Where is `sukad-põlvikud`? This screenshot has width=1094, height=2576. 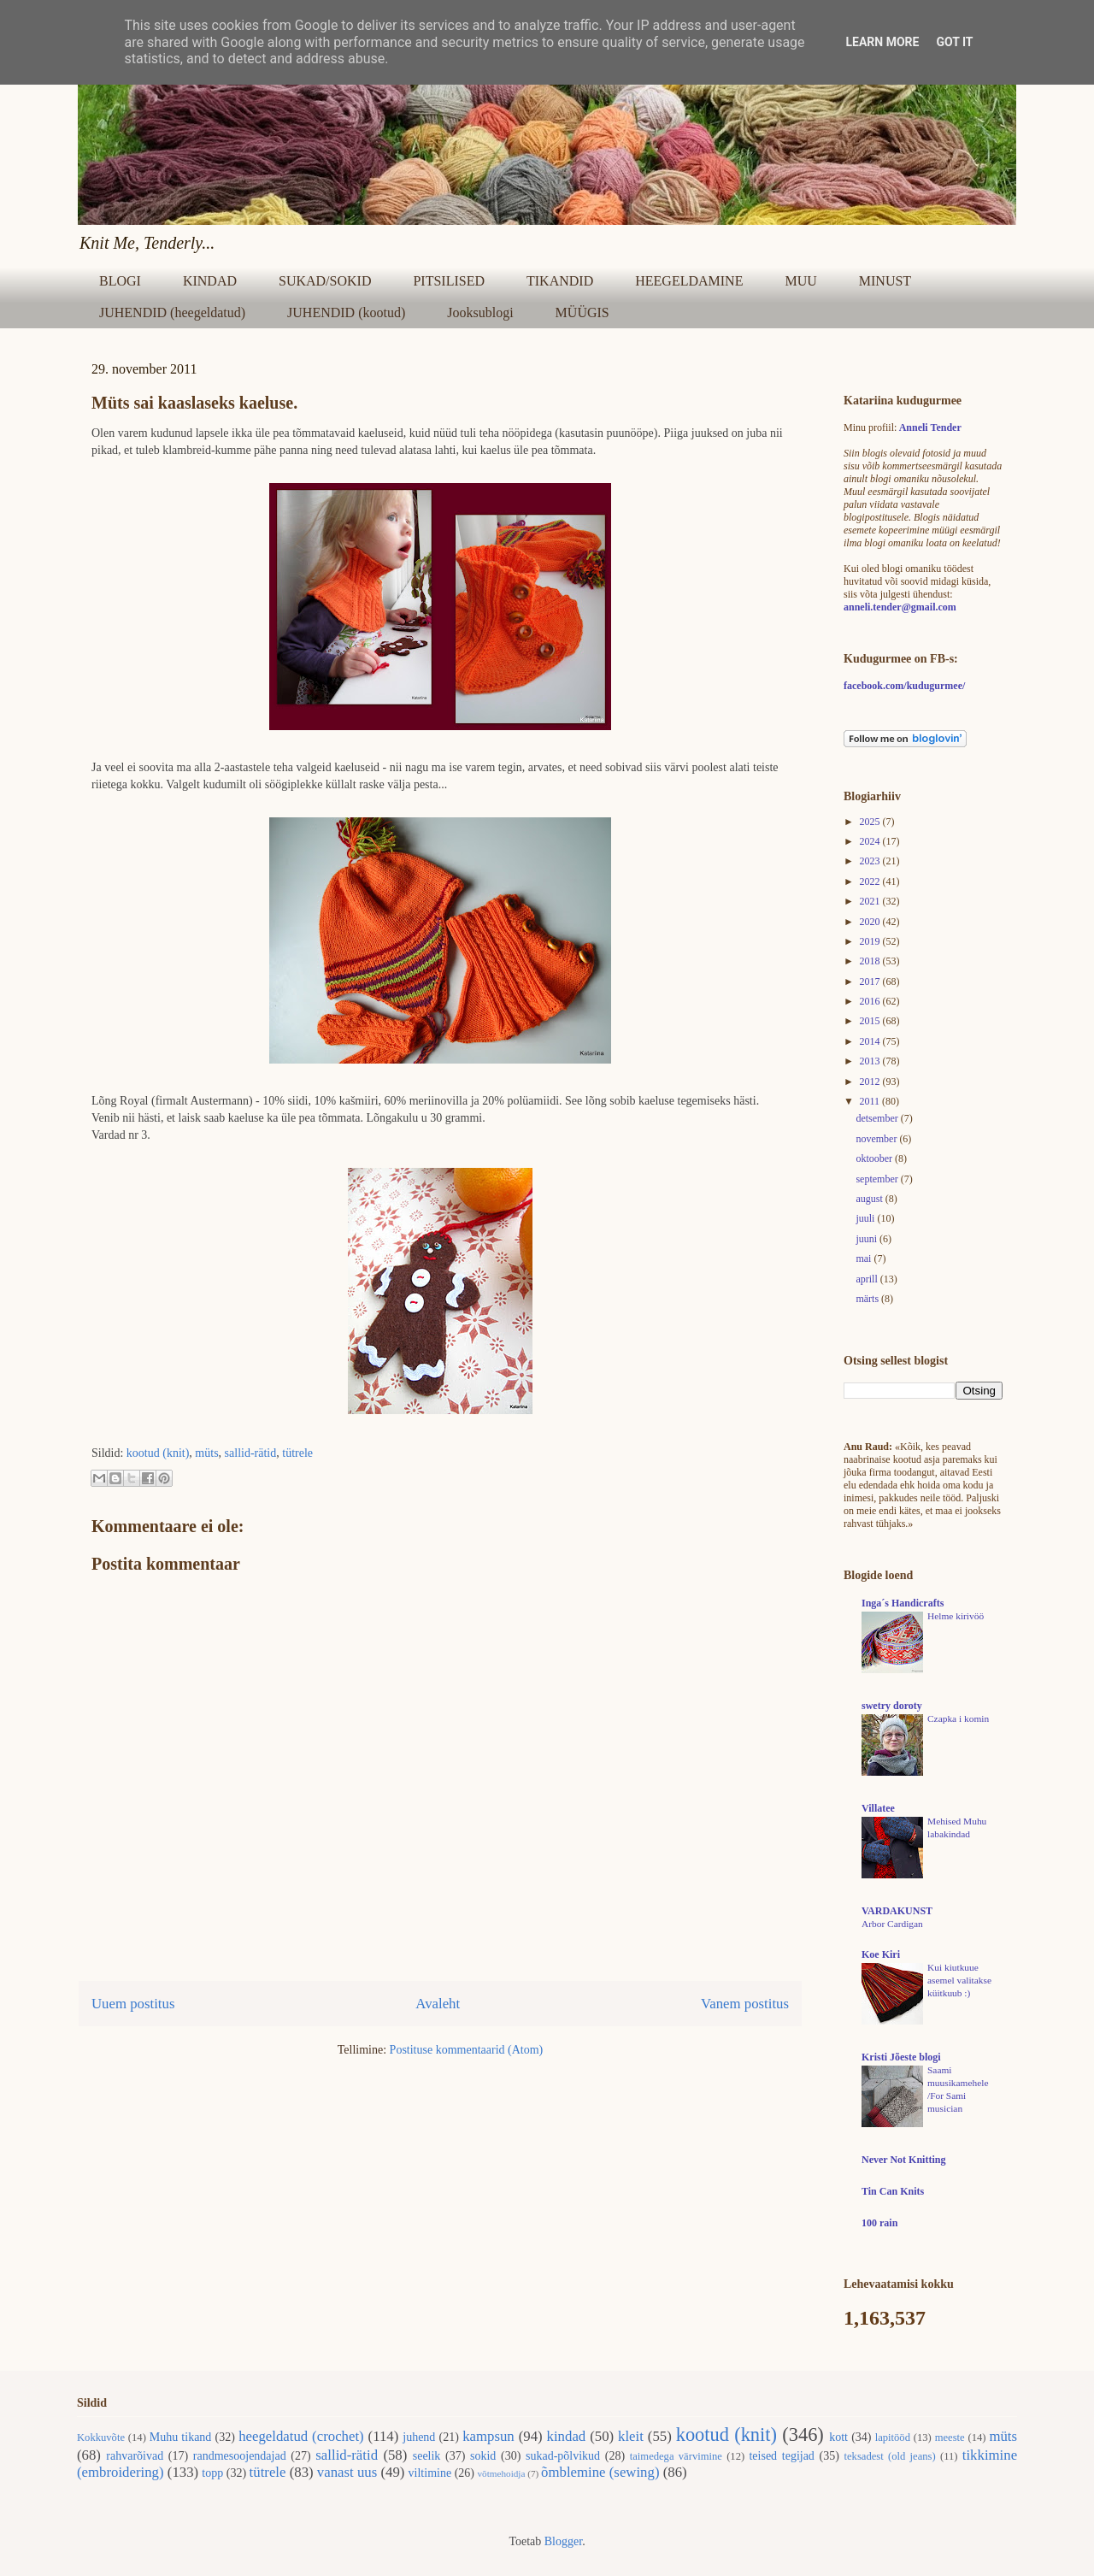
sukad-põlvikud is located at coordinates (563, 2455).